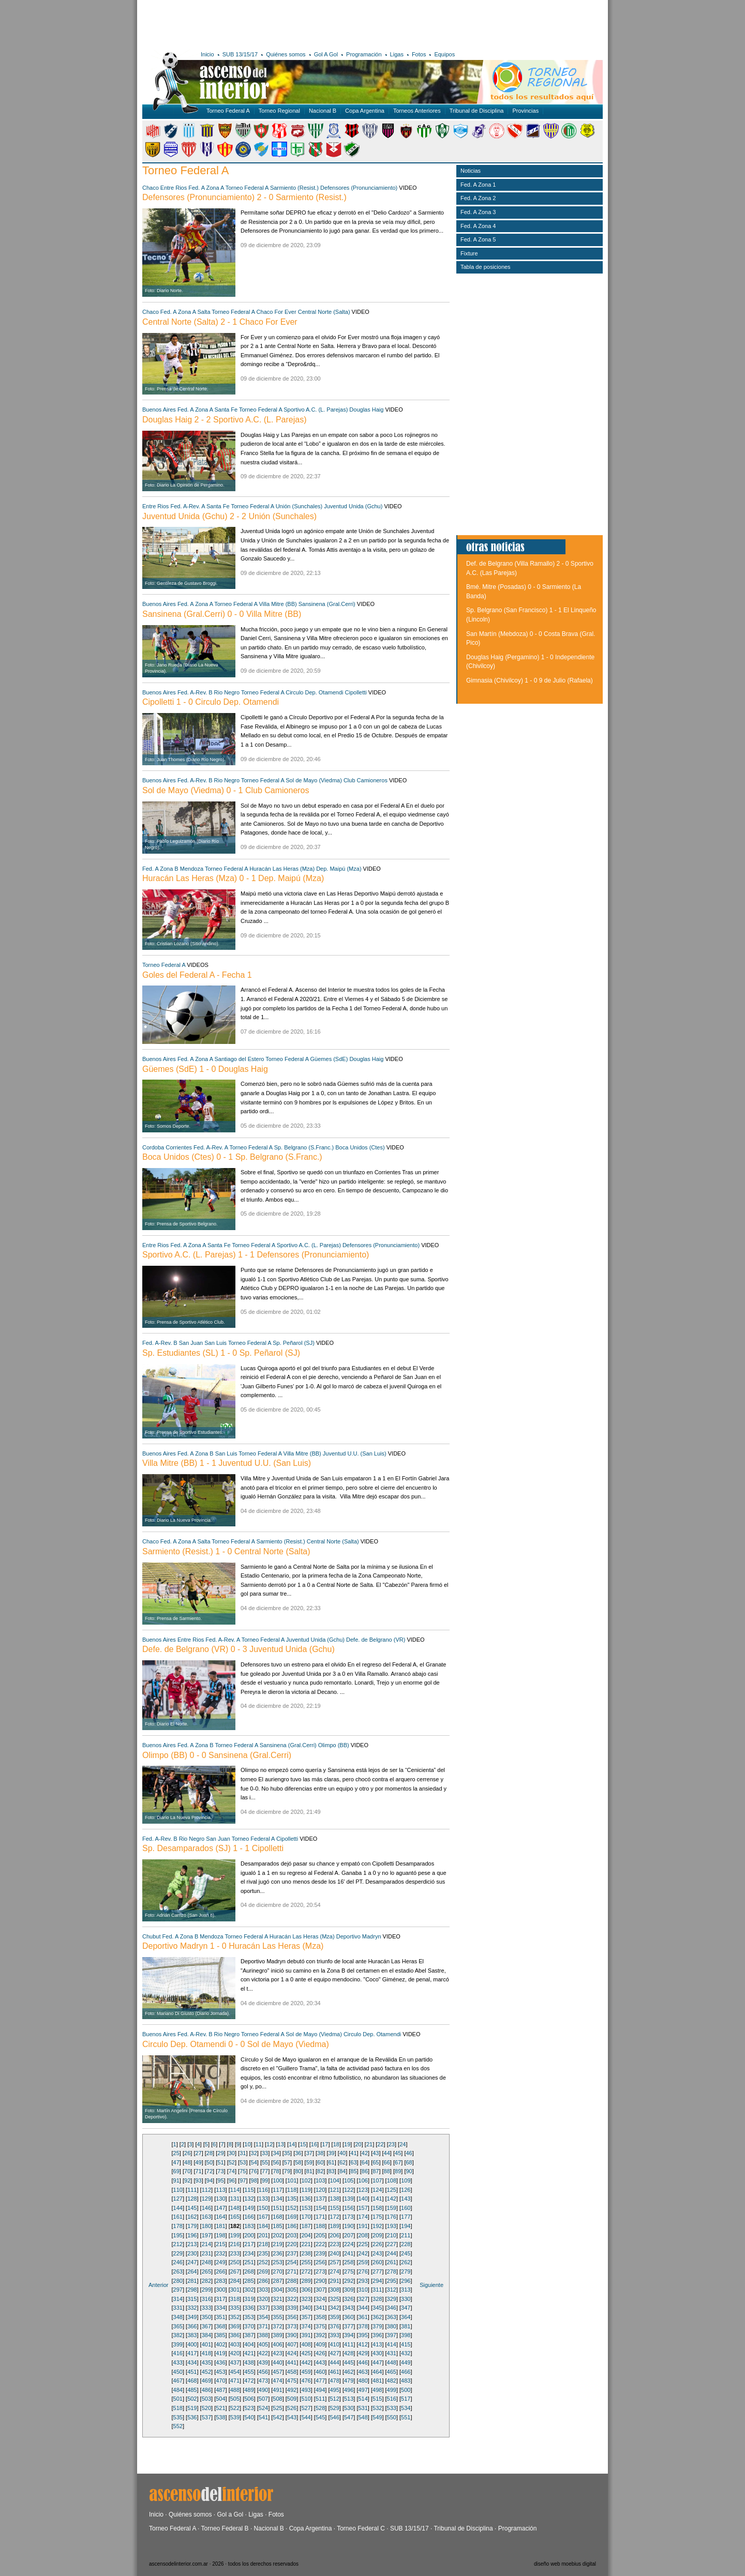 This screenshot has width=745, height=2576. What do you see at coordinates (249, 2317) in the screenshot?
I see `353` at bounding box center [249, 2317].